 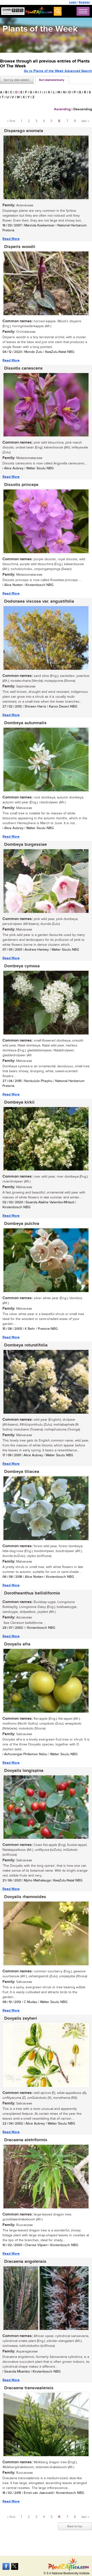 What do you see at coordinates (39, 601) in the screenshot?
I see `Dodonaea viscosa var. angustifolia` at bounding box center [39, 601].